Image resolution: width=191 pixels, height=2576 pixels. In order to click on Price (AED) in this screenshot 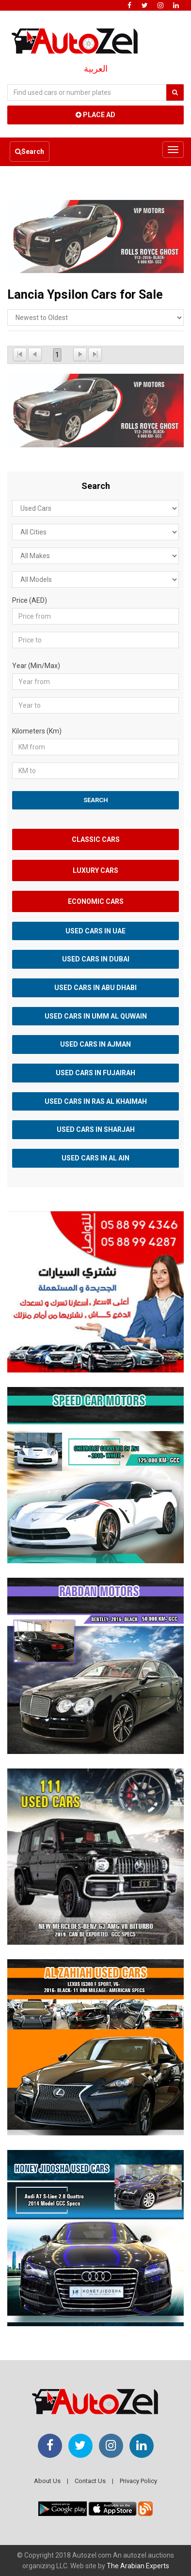, I will do `click(29, 600)`.